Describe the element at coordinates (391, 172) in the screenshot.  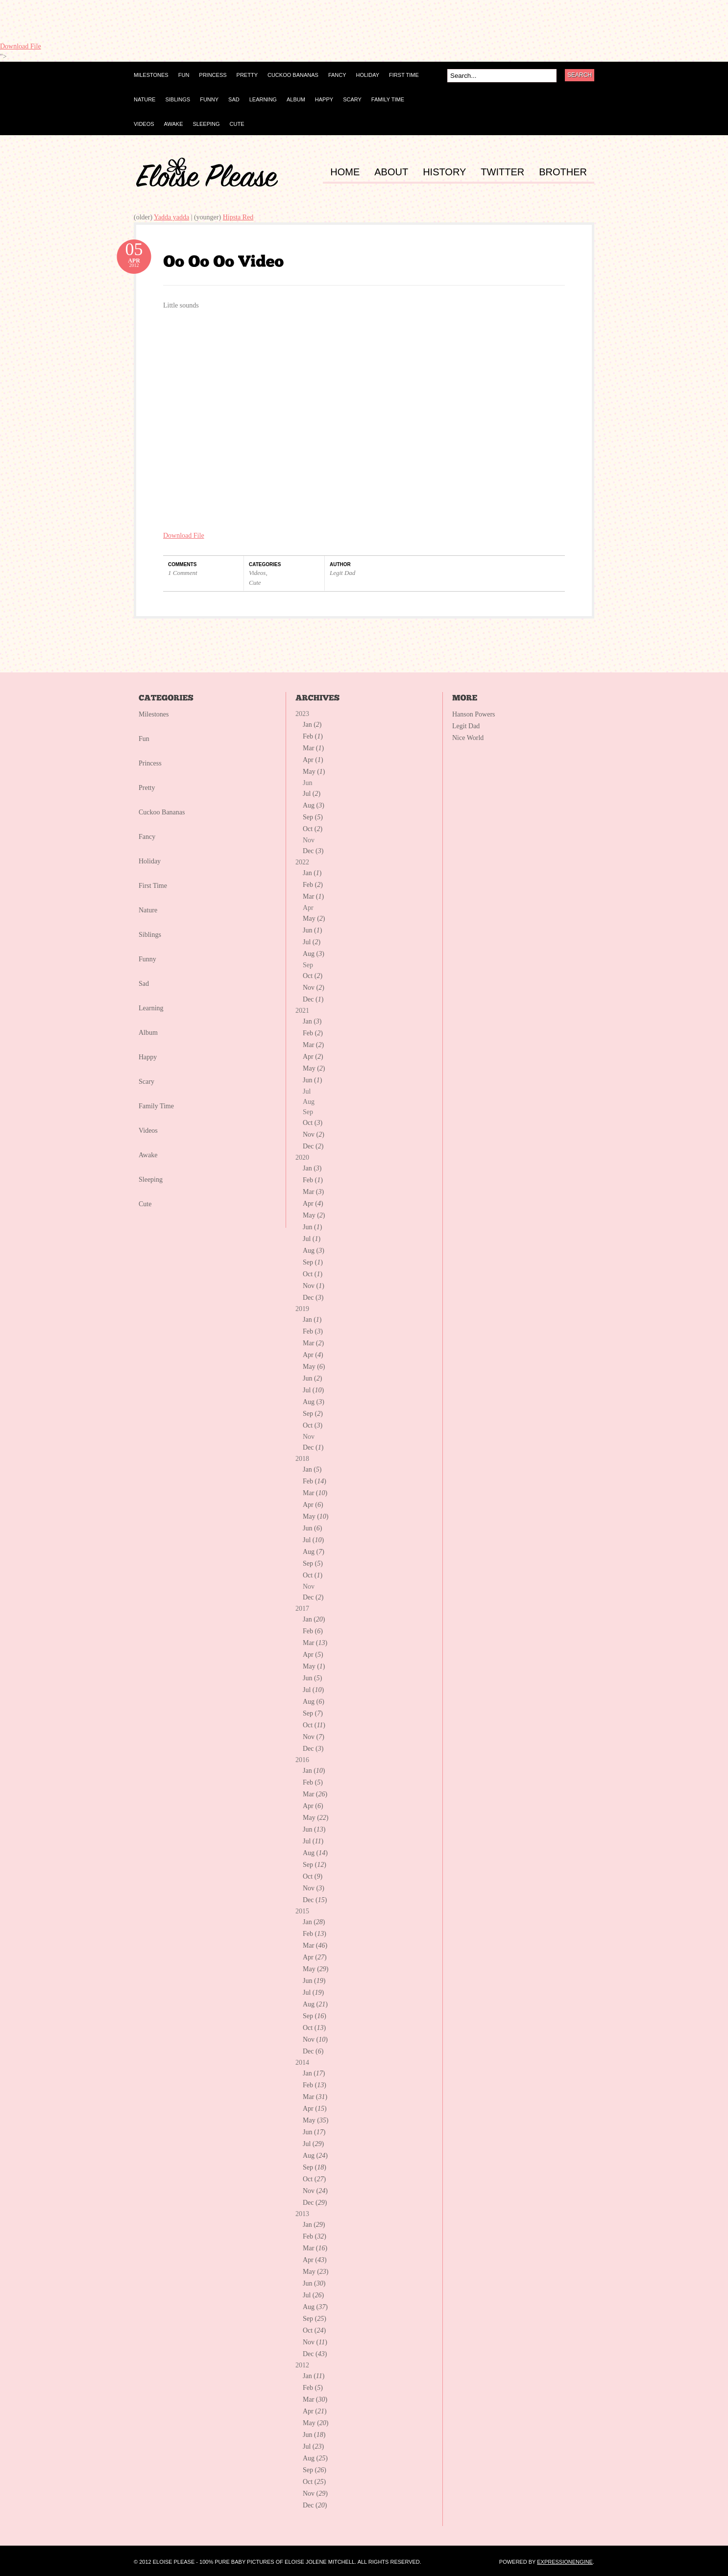
I see `ABOUT` at that location.